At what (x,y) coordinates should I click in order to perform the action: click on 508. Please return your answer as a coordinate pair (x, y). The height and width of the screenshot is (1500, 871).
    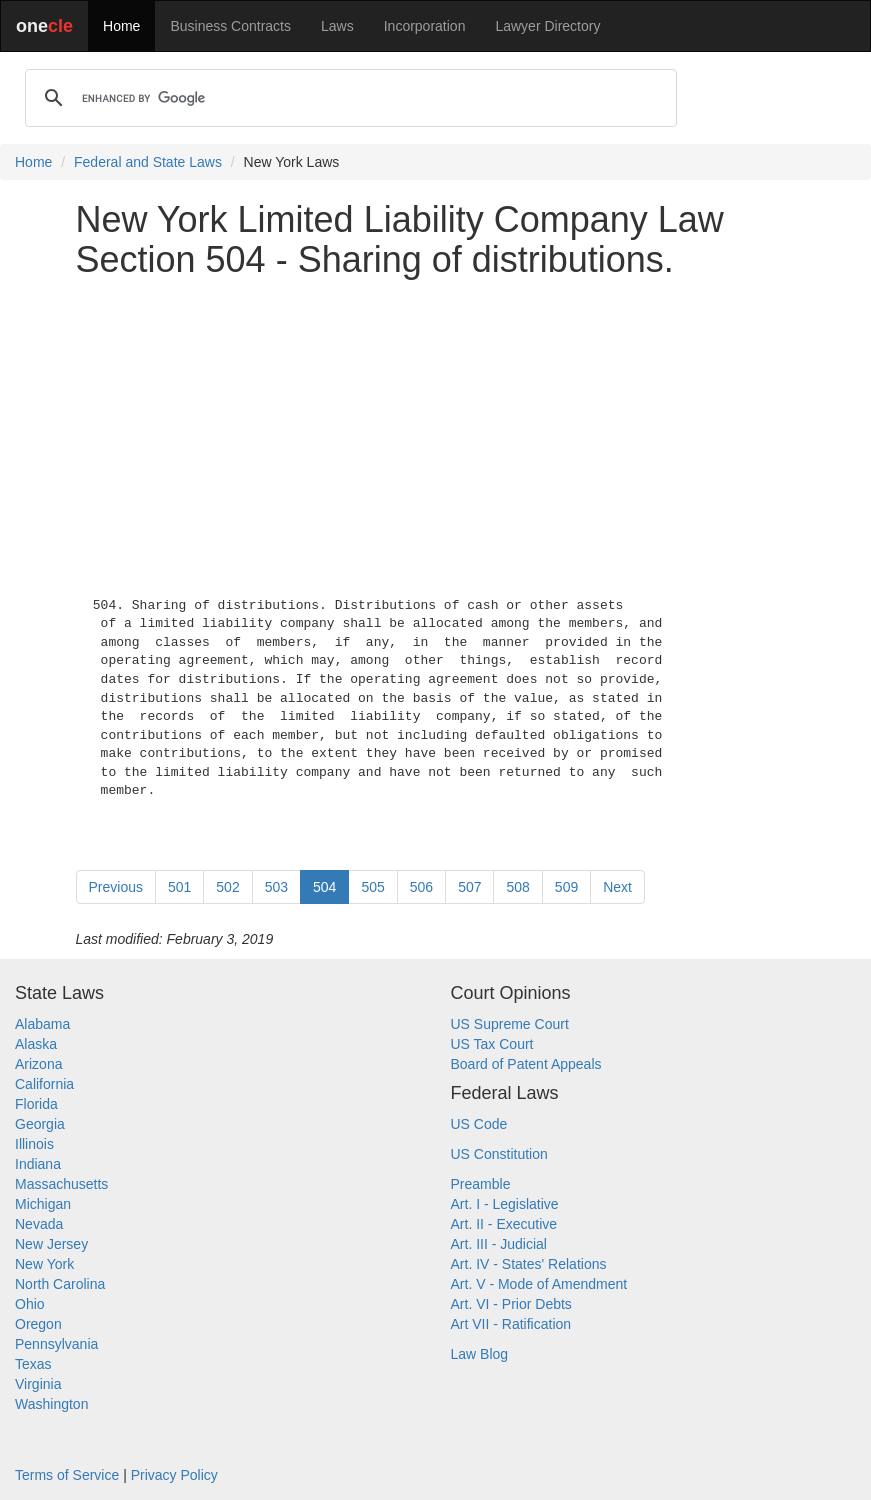
    Looking at the image, I should click on (517, 887).